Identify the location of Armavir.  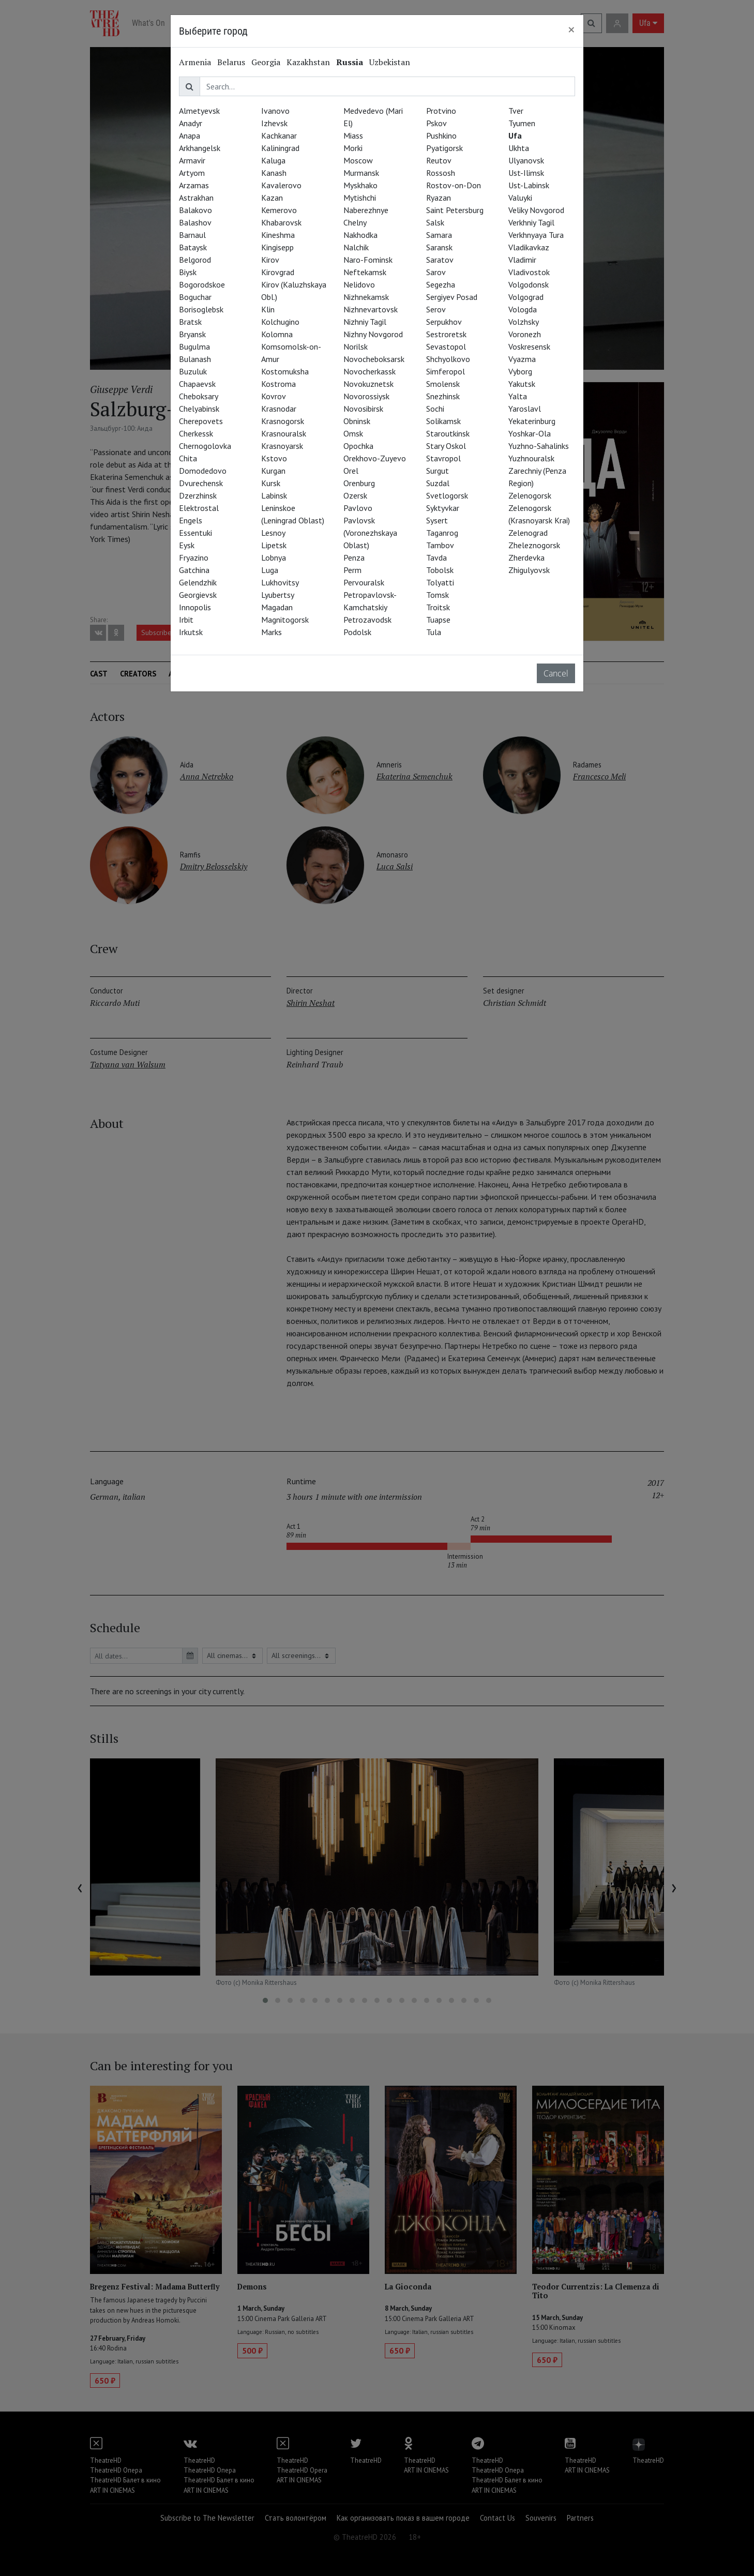
(192, 160).